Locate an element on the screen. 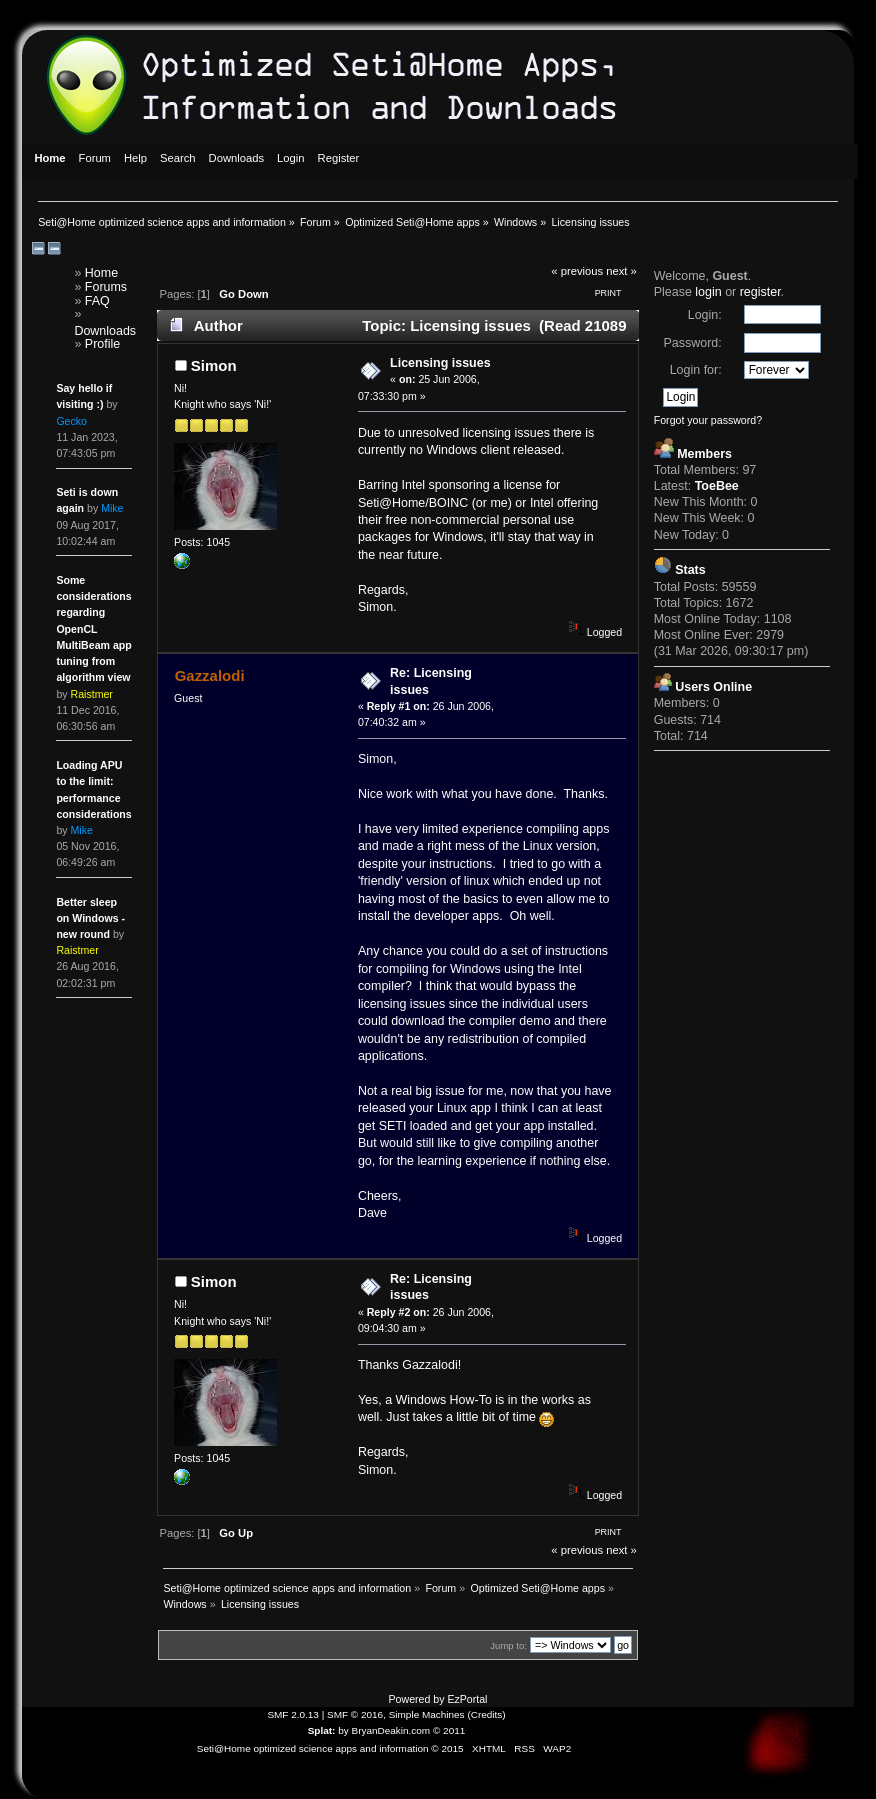 The image size is (876, 1799). Jump to: is located at coordinates (508, 1645).